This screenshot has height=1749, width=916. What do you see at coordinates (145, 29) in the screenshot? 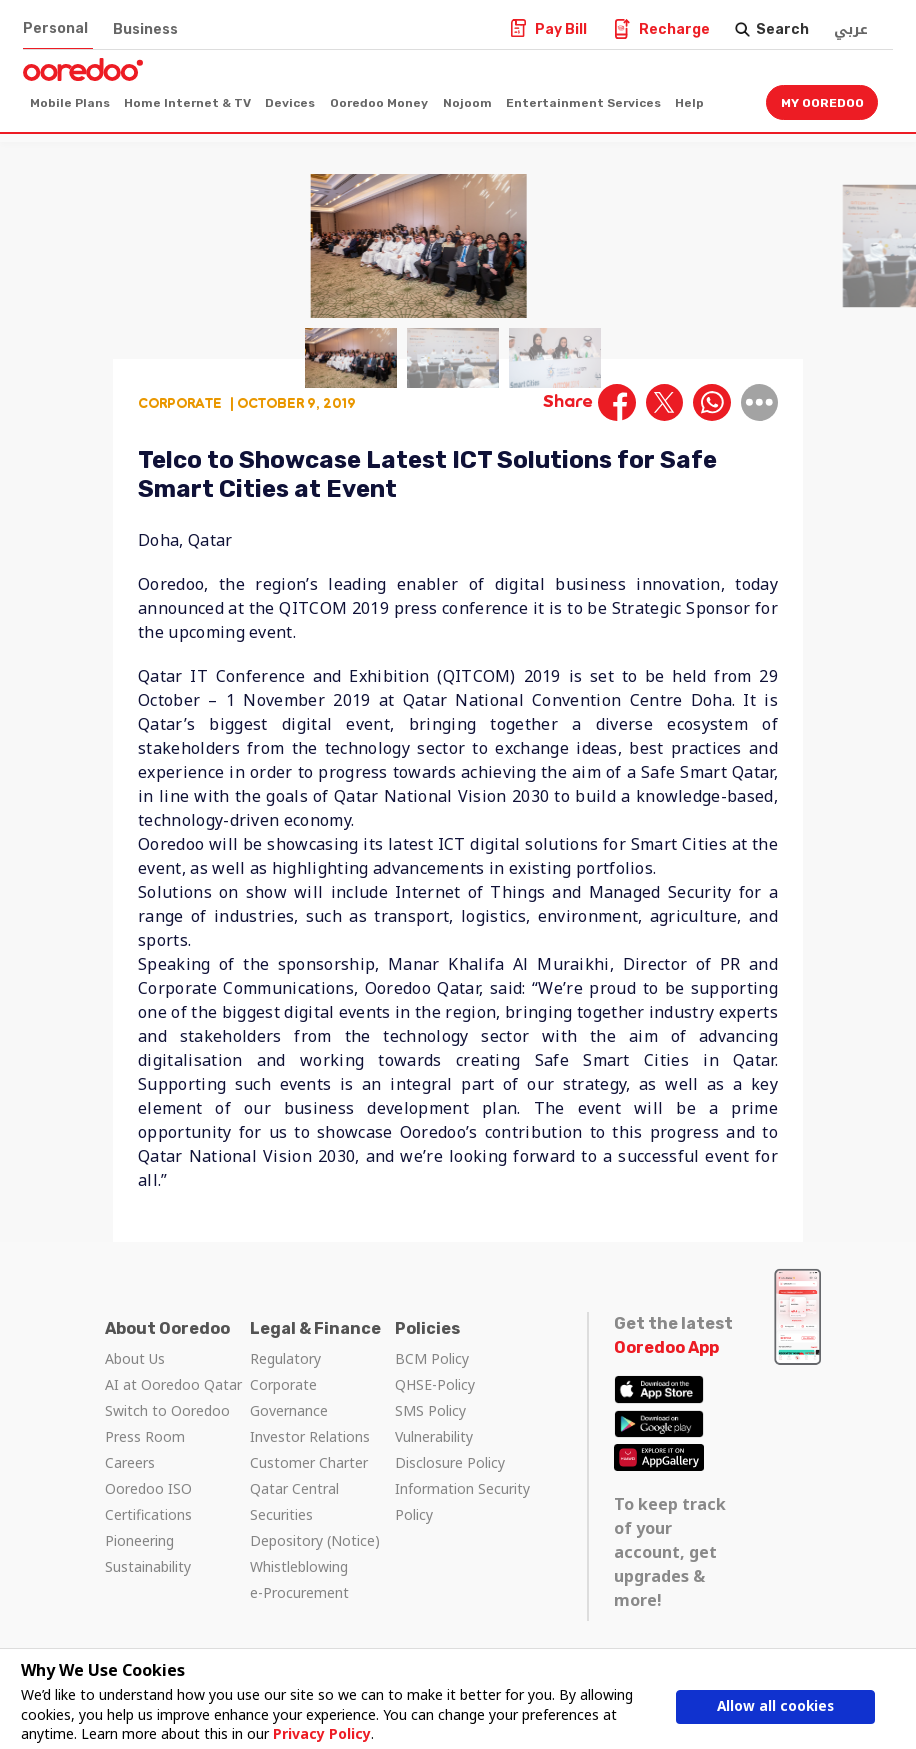
I see `Business` at bounding box center [145, 29].